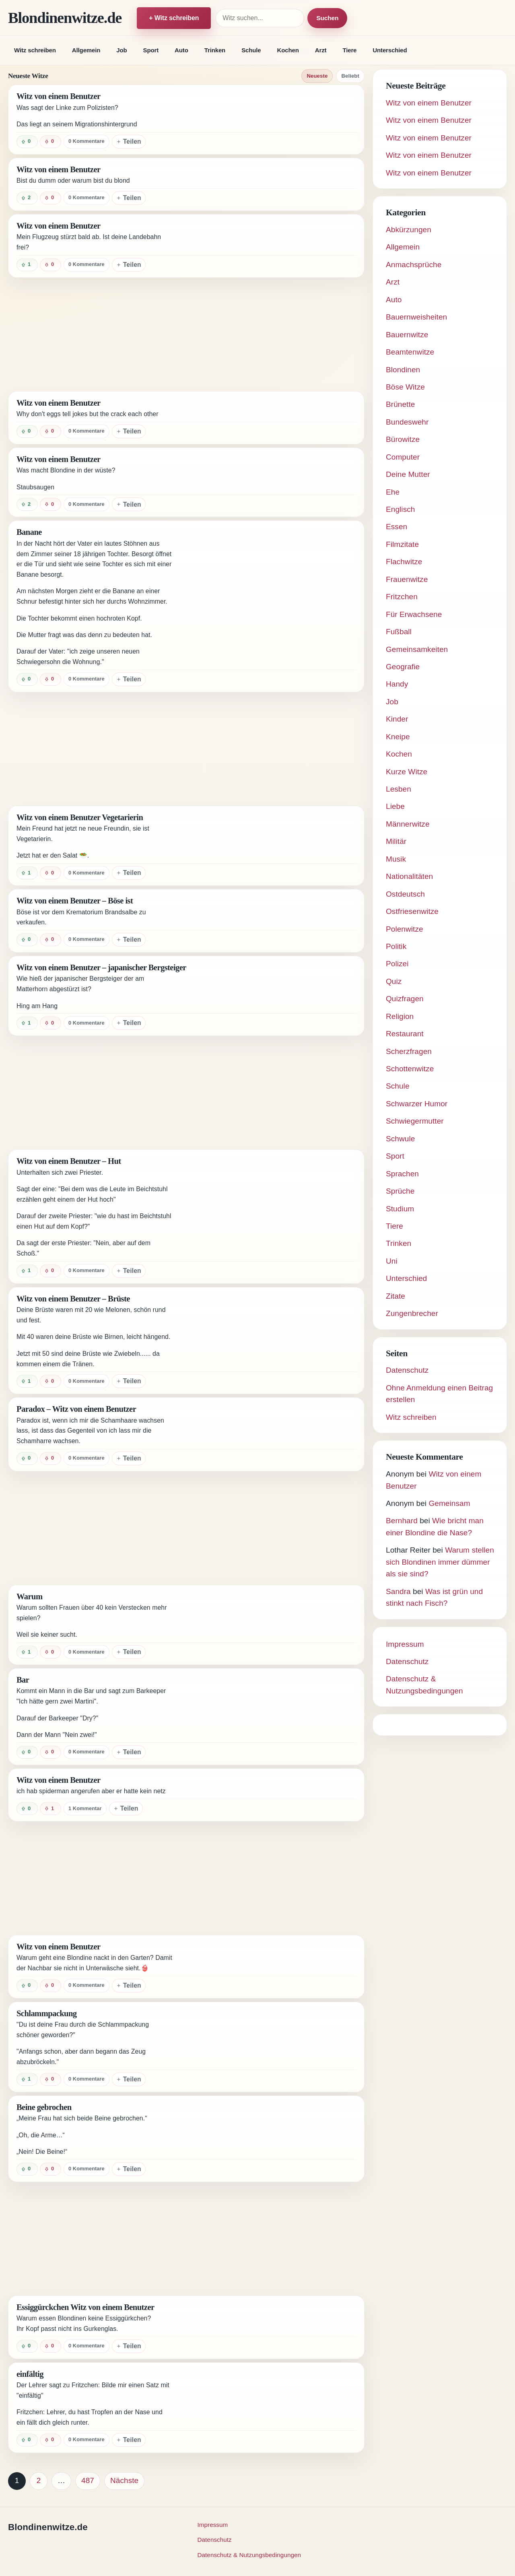 The width and height of the screenshot is (515, 2576). What do you see at coordinates (402, 1520) in the screenshot?
I see `Bernhard` at bounding box center [402, 1520].